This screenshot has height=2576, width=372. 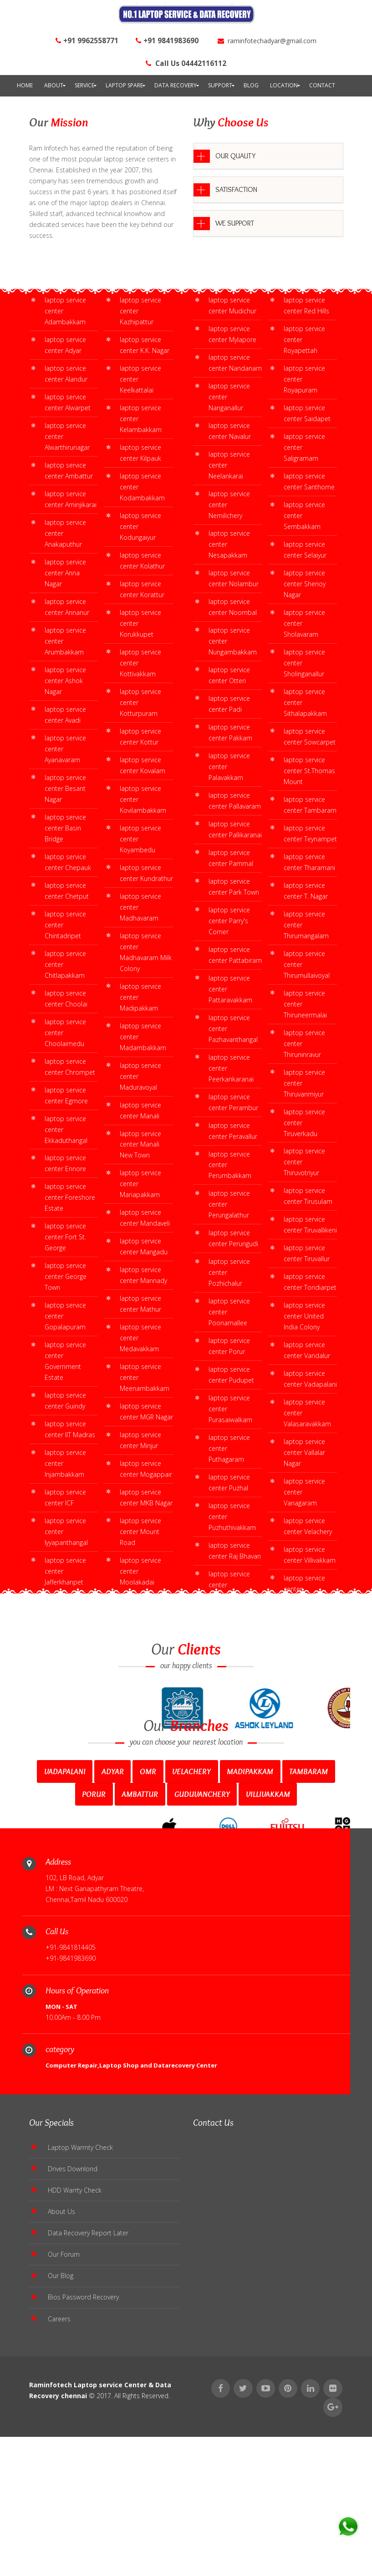 What do you see at coordinates (148, 1909) in the screenshot?
I see `Omr` at bounding box center [148, 1909].